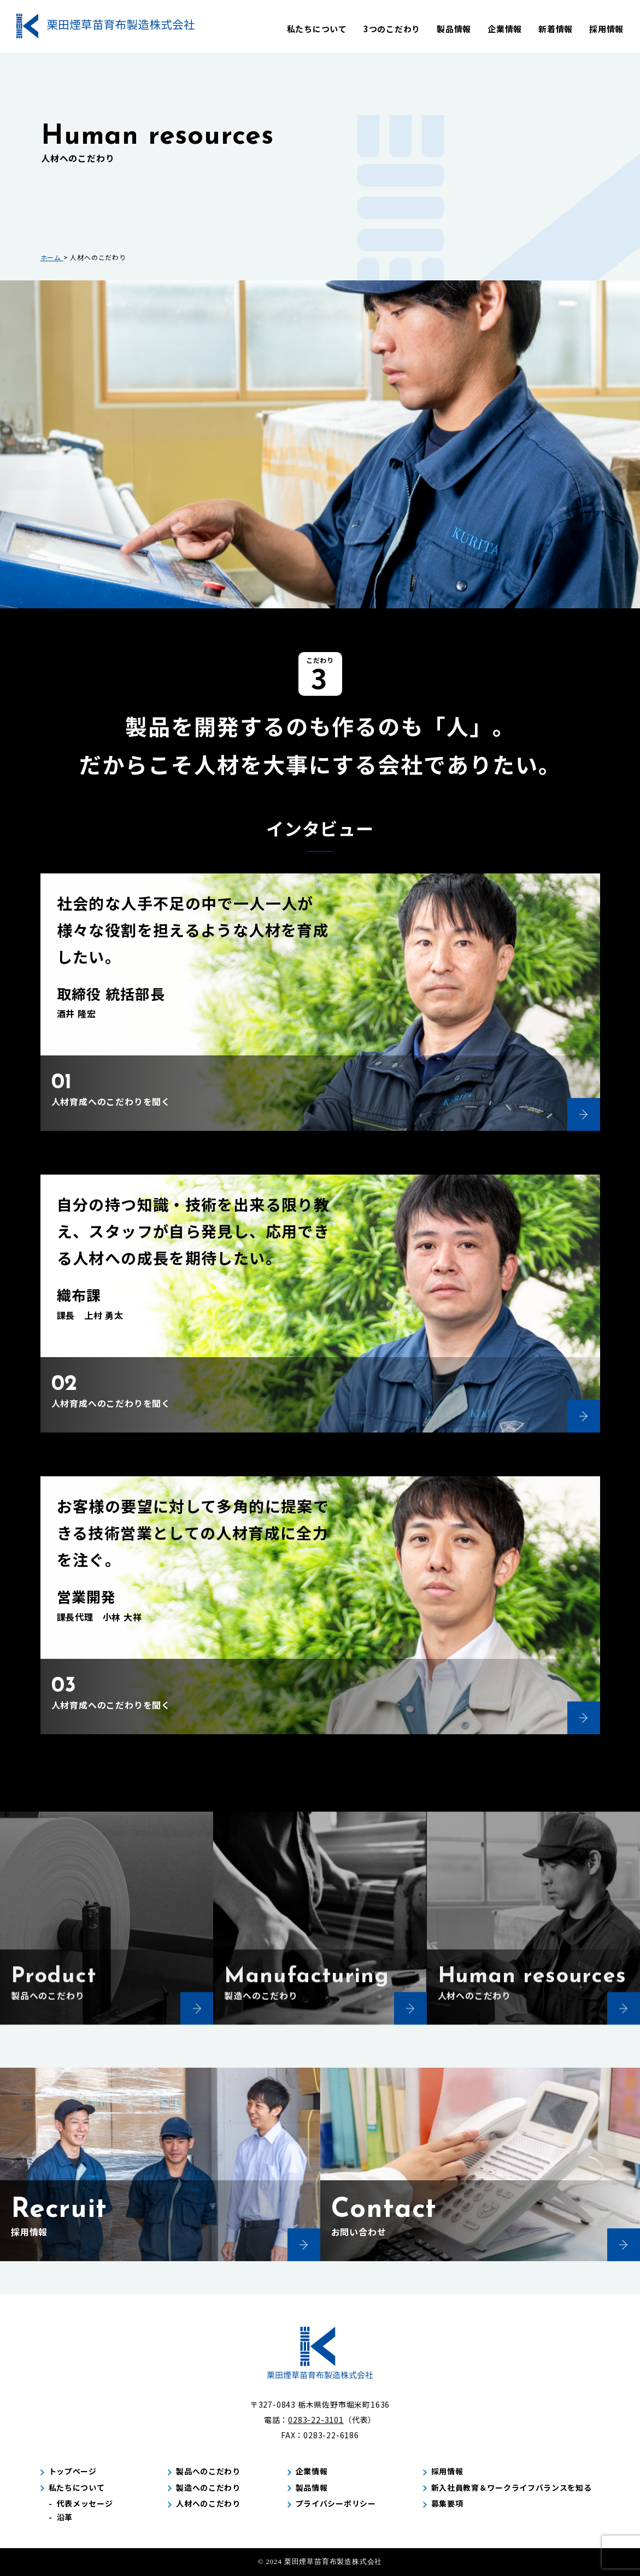  What do you see at coordinates (208, 2503) in the screenshot?
I see `人材へのこだわり` at bounding box center [208, 2503].